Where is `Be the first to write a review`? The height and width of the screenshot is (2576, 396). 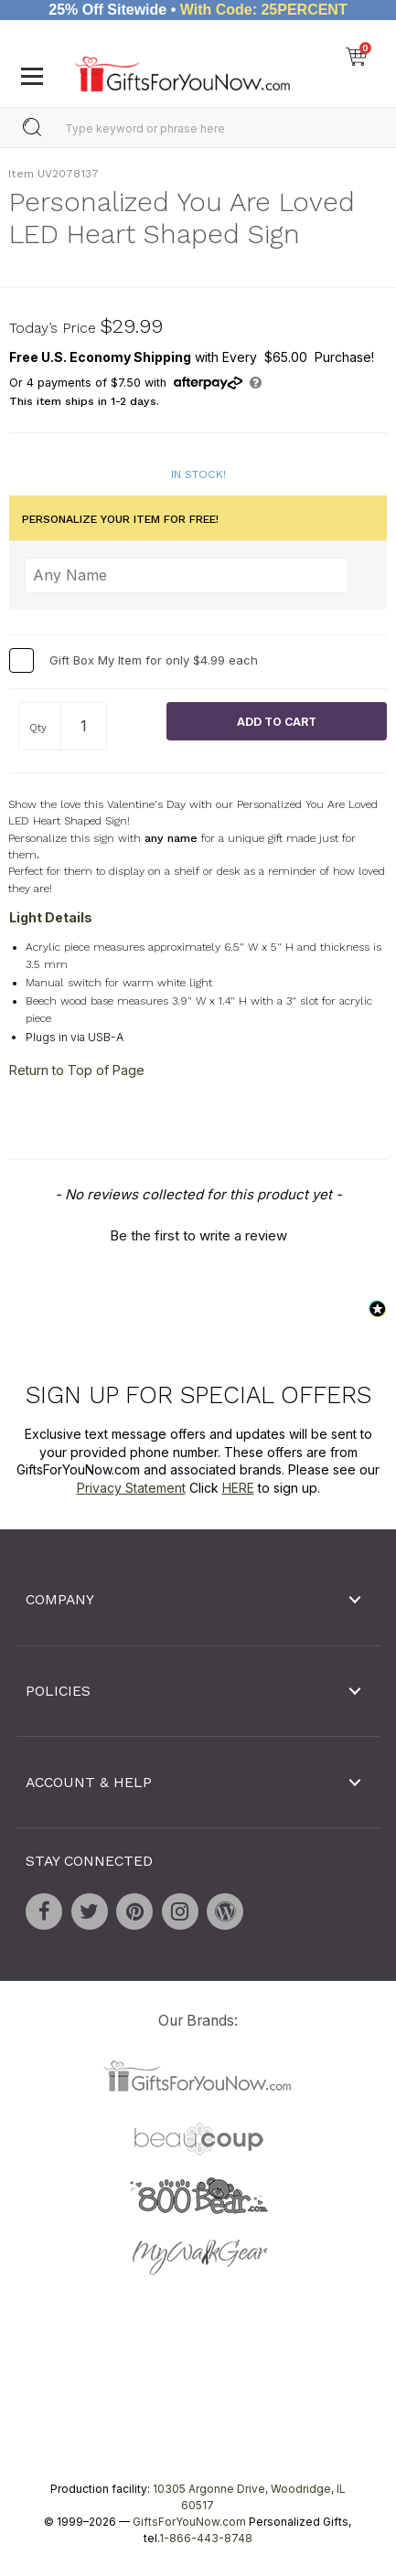 Be the first to write a review is located at coordinates (198, 1235).